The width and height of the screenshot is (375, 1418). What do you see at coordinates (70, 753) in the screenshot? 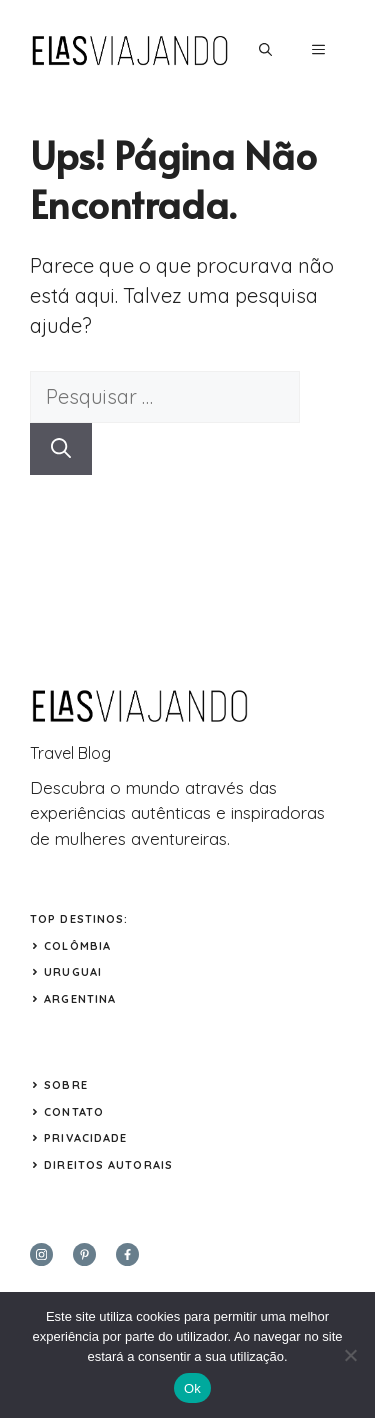
I see `Travel Blog` at bounding box center [70, 753].